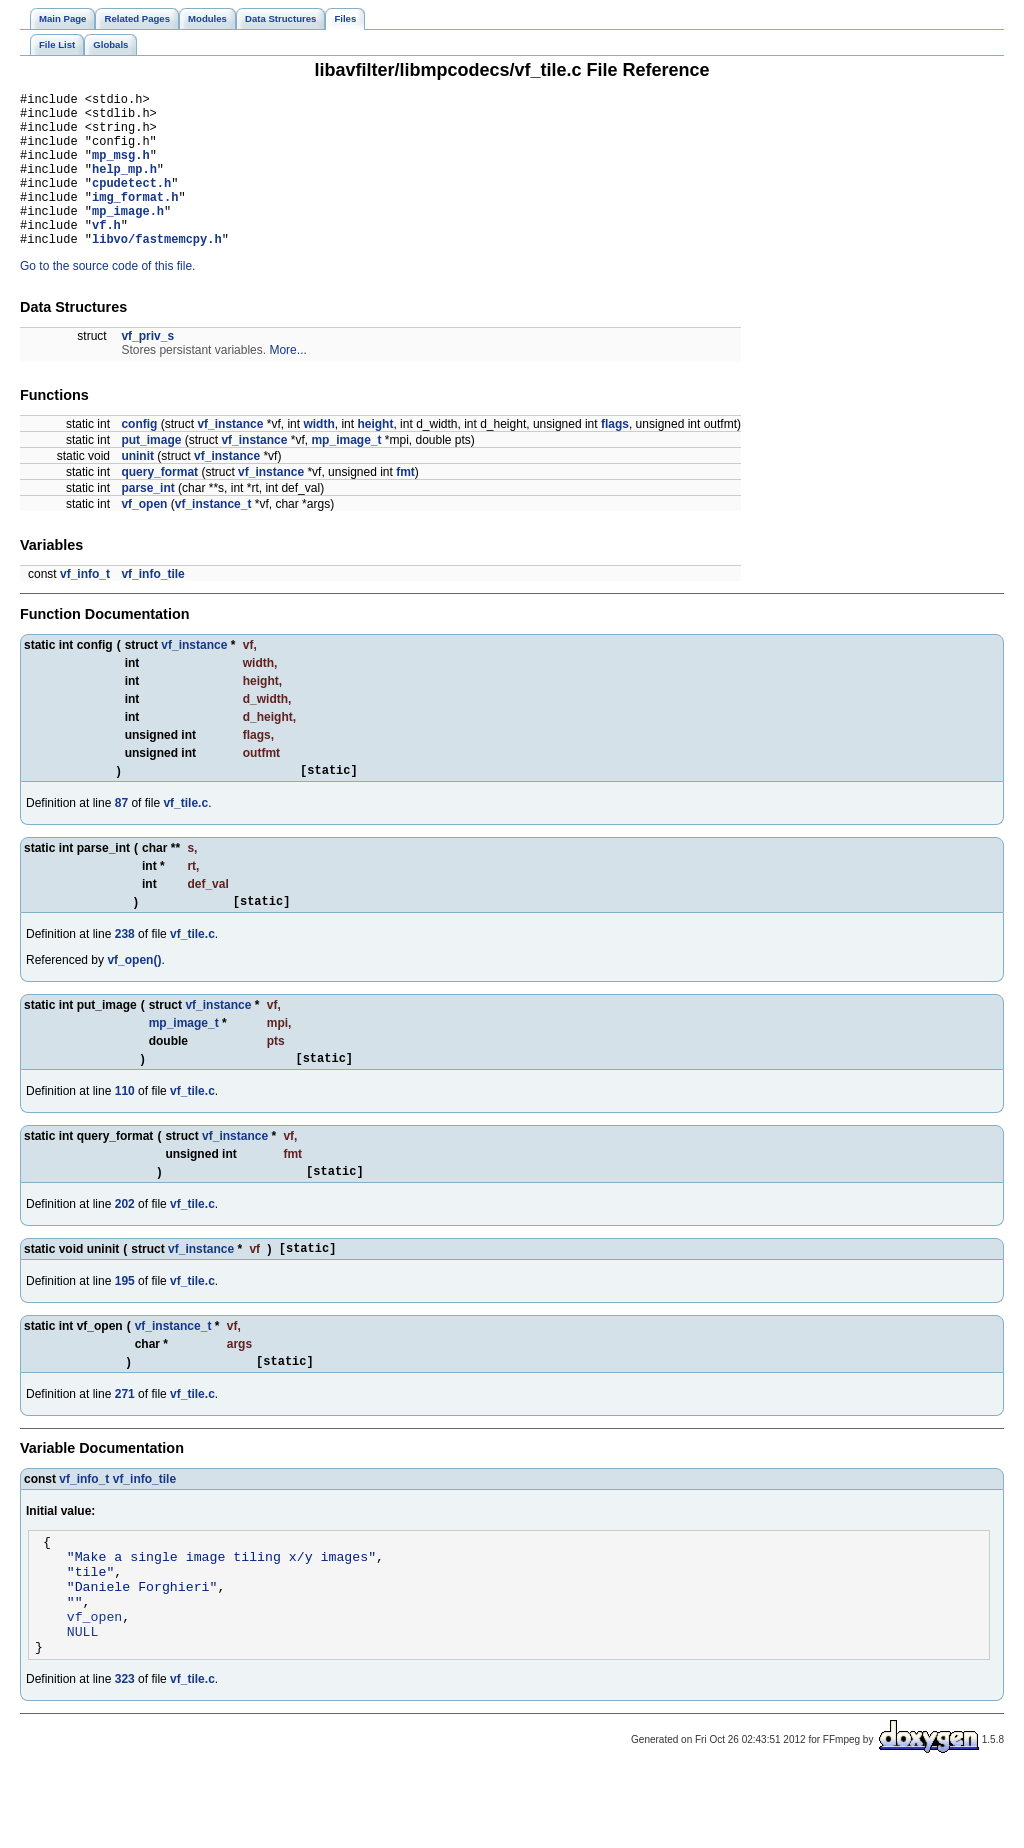 This screenshot has width=1024, height=1848. I want to click on 87, so click(121, 839).